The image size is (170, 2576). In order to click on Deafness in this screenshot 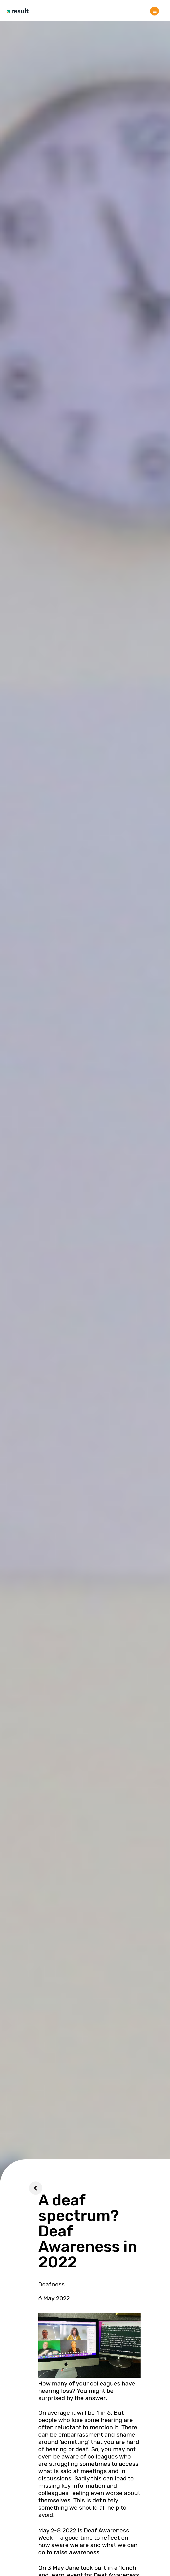, I will do `click(51, 2284)`.